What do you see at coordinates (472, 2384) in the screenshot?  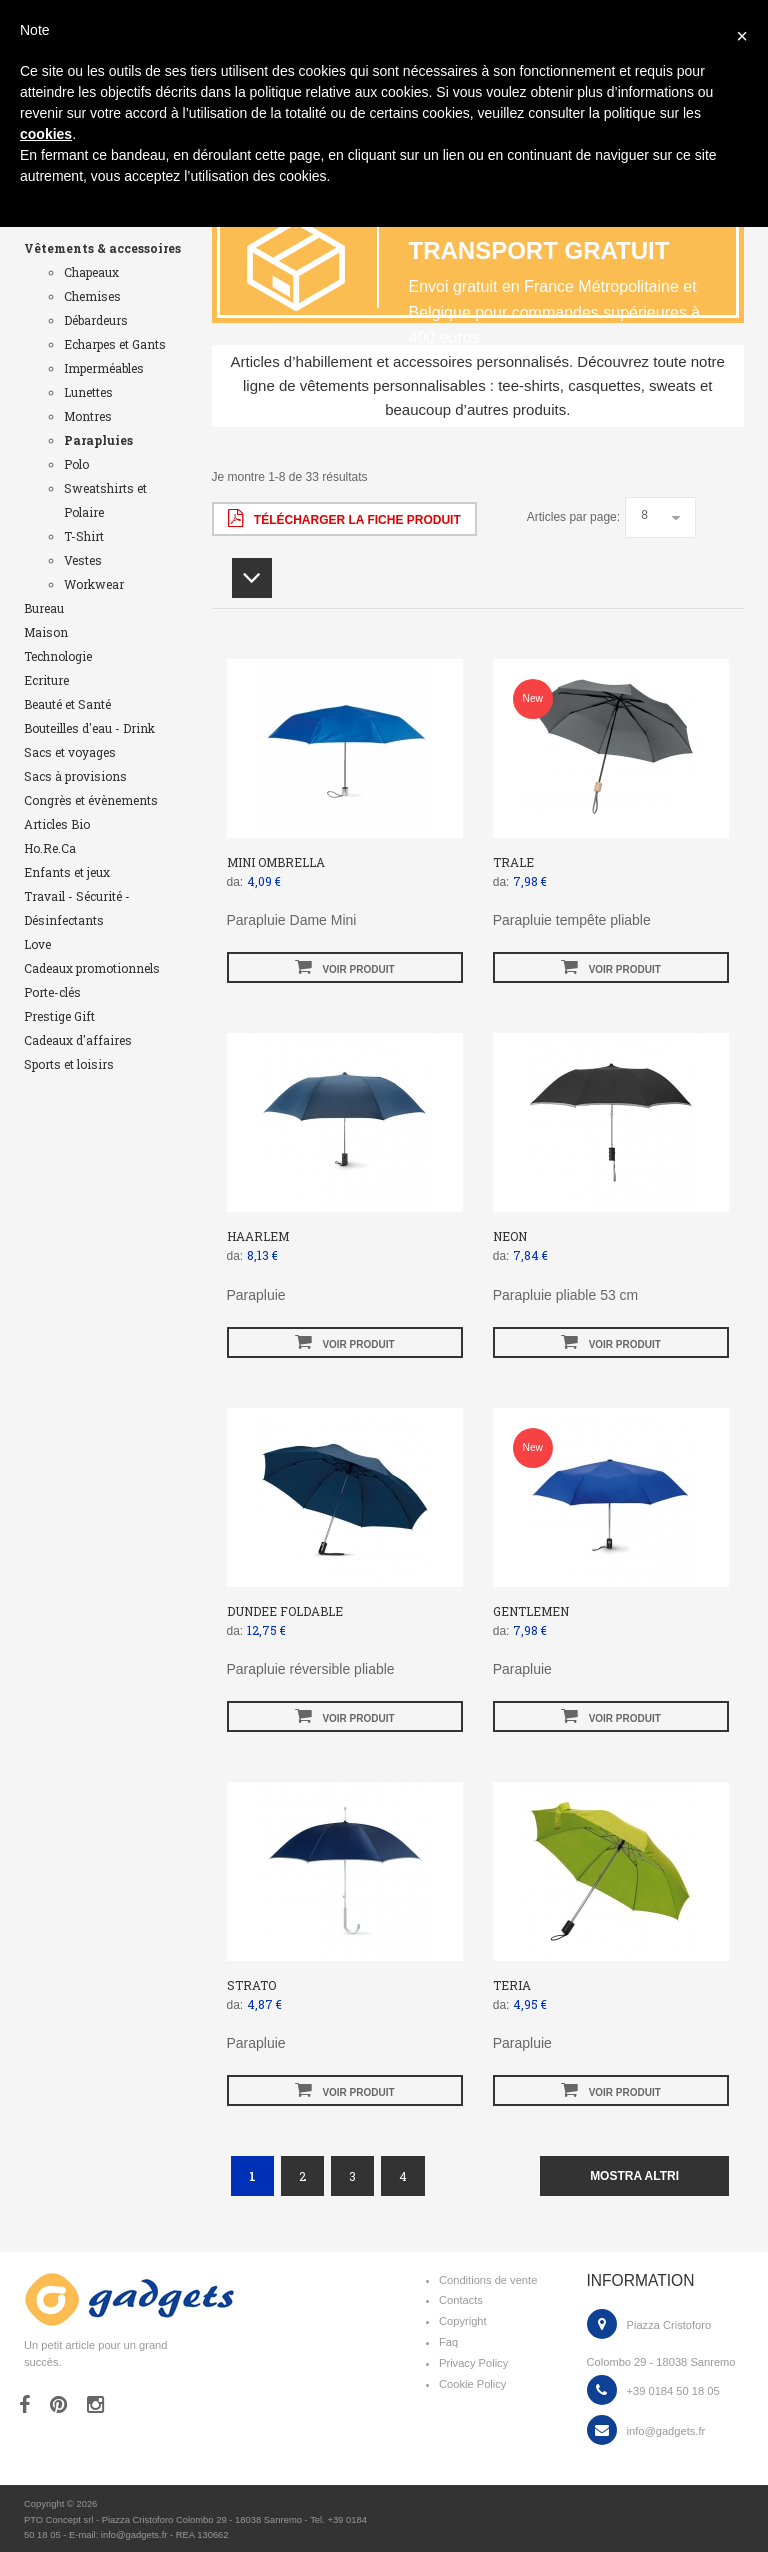 I see `Cookie Policy` at bounding box center [472, 2384].